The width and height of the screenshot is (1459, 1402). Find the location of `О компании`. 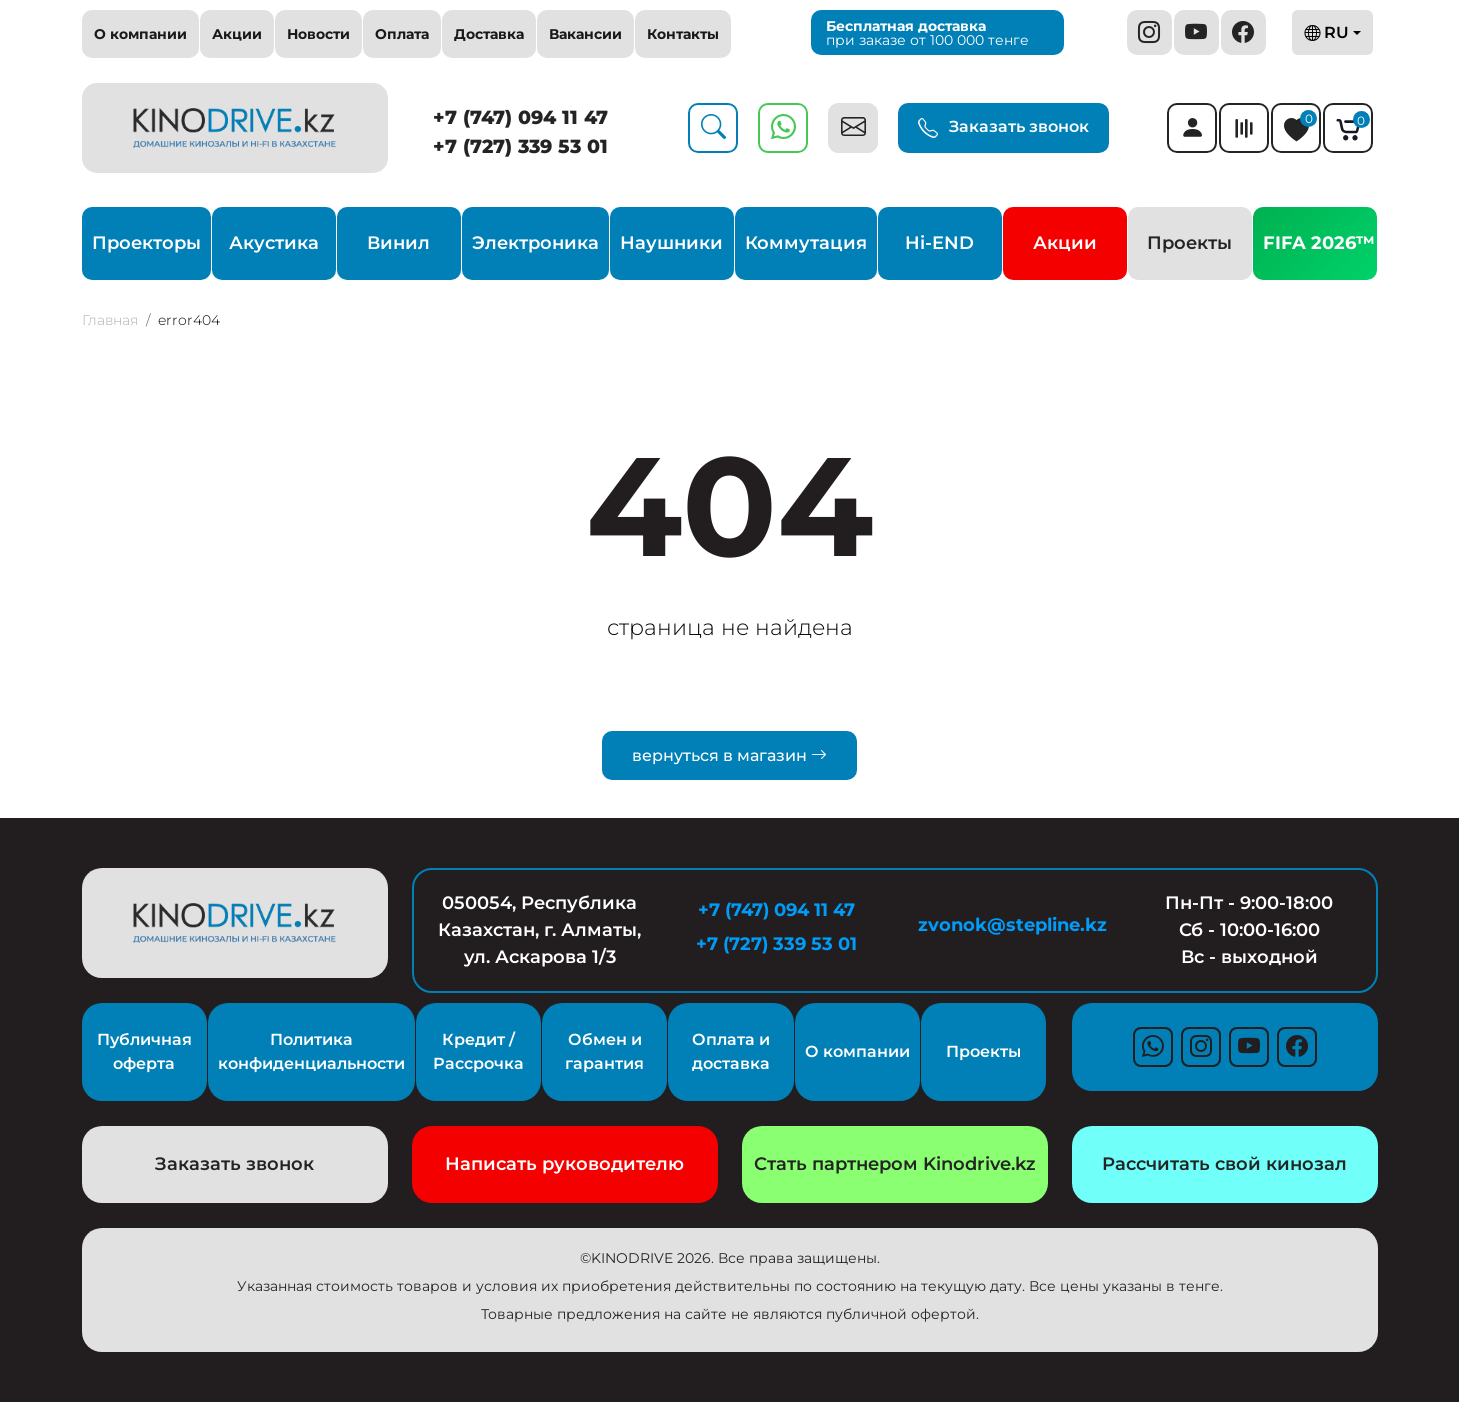

О компании is located at coordinates (140, 34).